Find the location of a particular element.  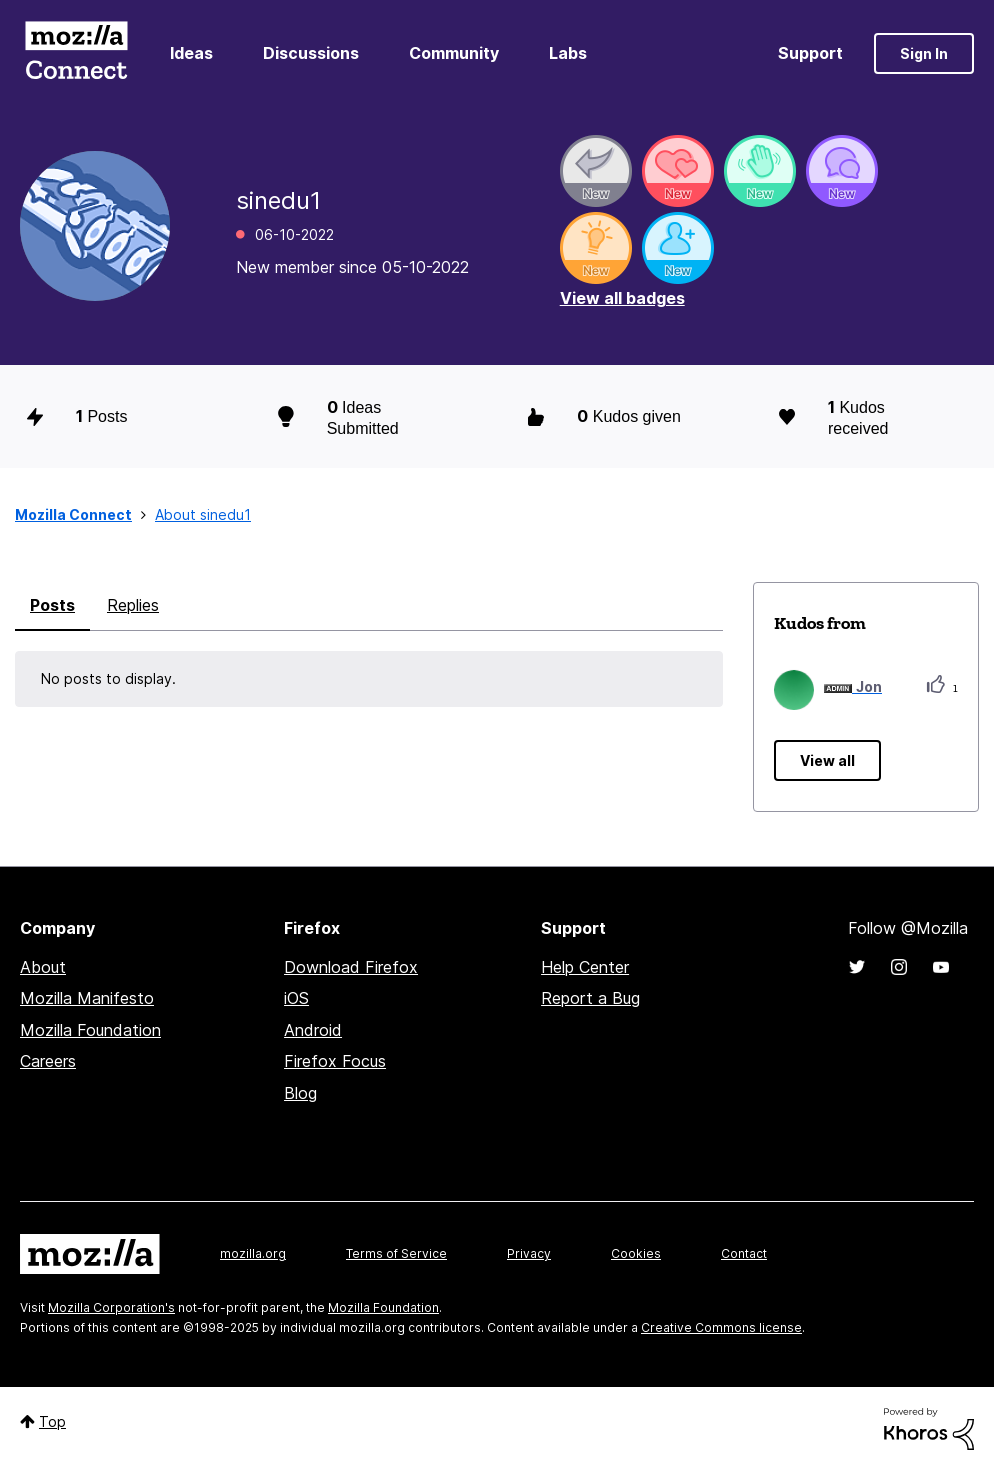

mozilla.org is located at coordinates (253, 1253).